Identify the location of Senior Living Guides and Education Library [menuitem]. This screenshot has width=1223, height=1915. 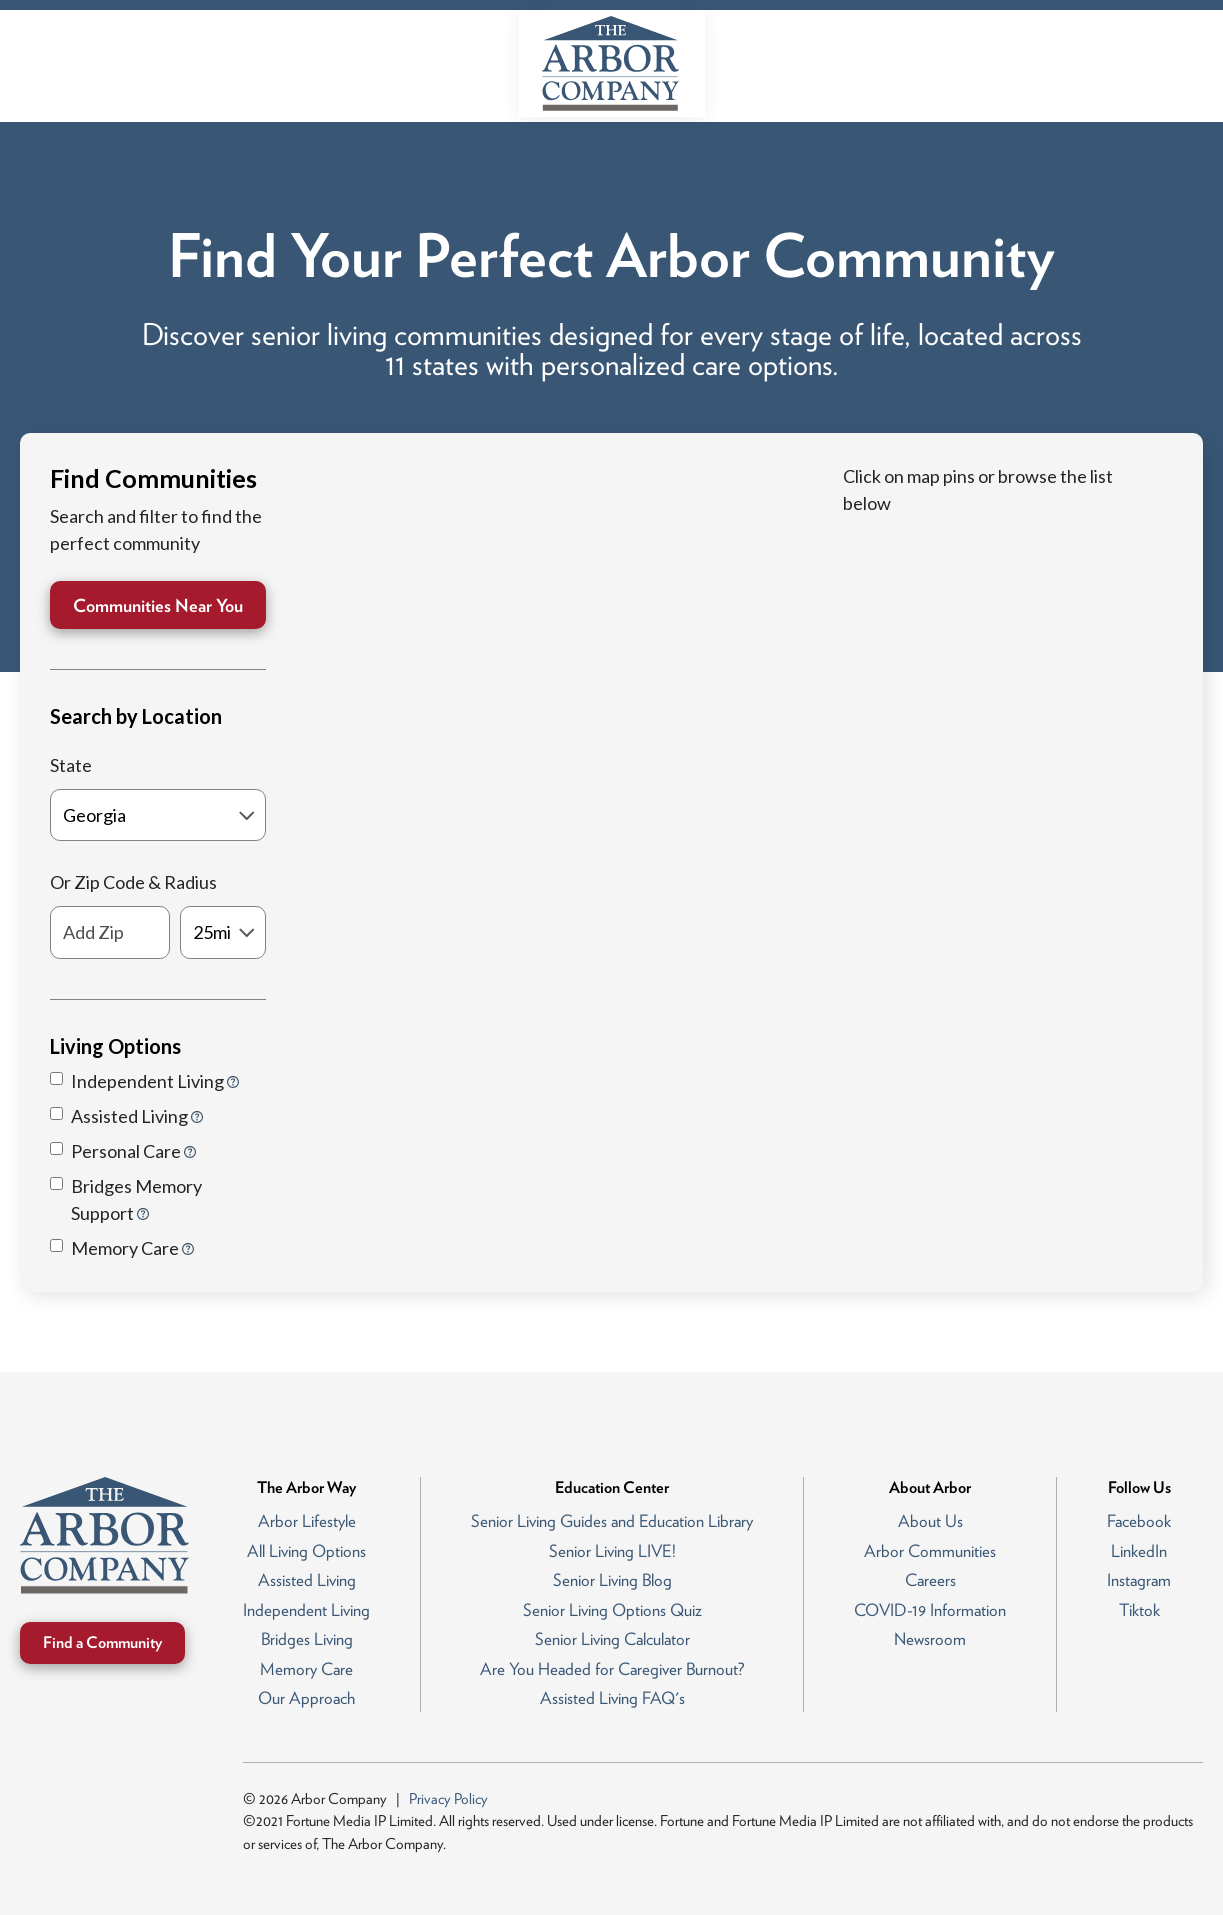
(612, 1521).